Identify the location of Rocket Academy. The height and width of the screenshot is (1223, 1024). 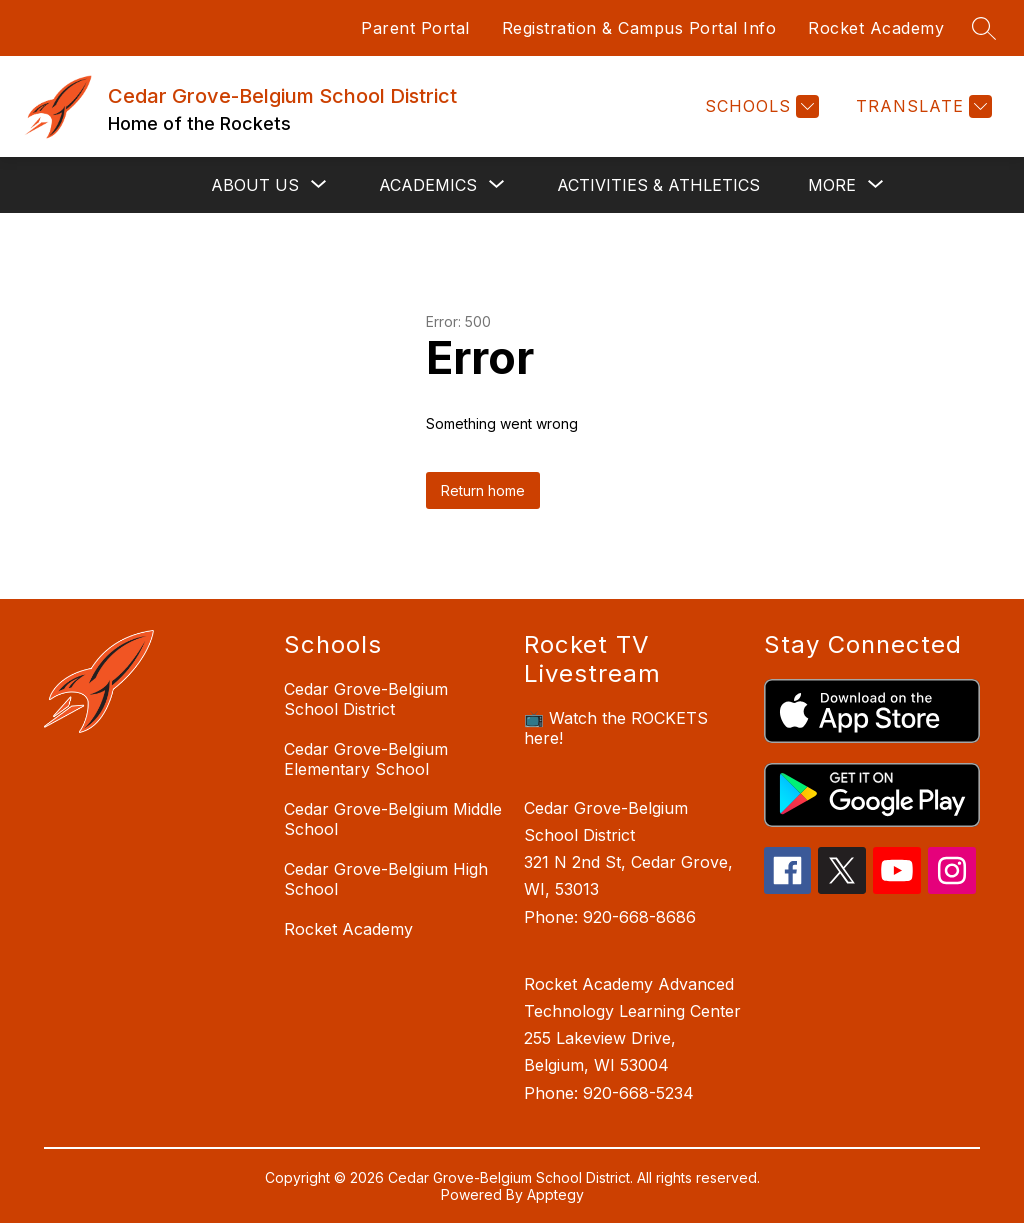
(876, 28).